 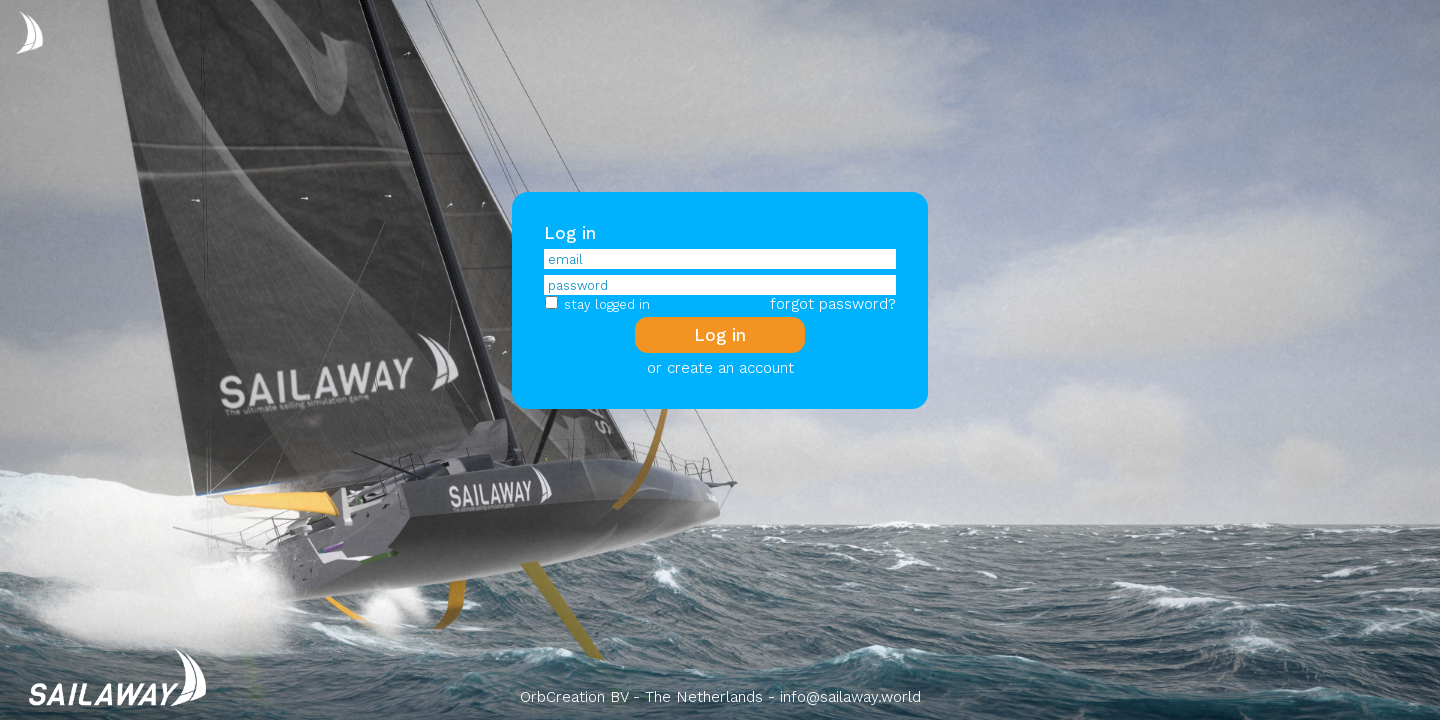 What do you see at coordinates (720, 368) in the screenshot?
I see `or create an account` at bounding box center [720, 368].